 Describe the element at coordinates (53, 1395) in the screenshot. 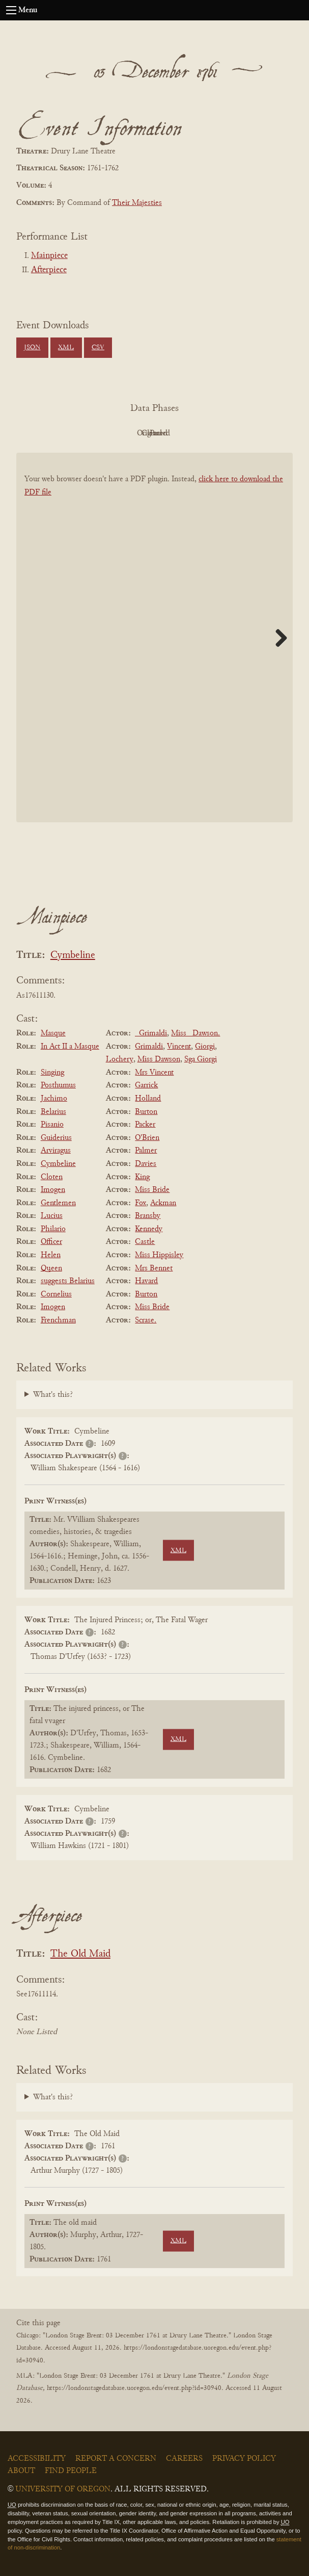

I see `What's this?` at that location.